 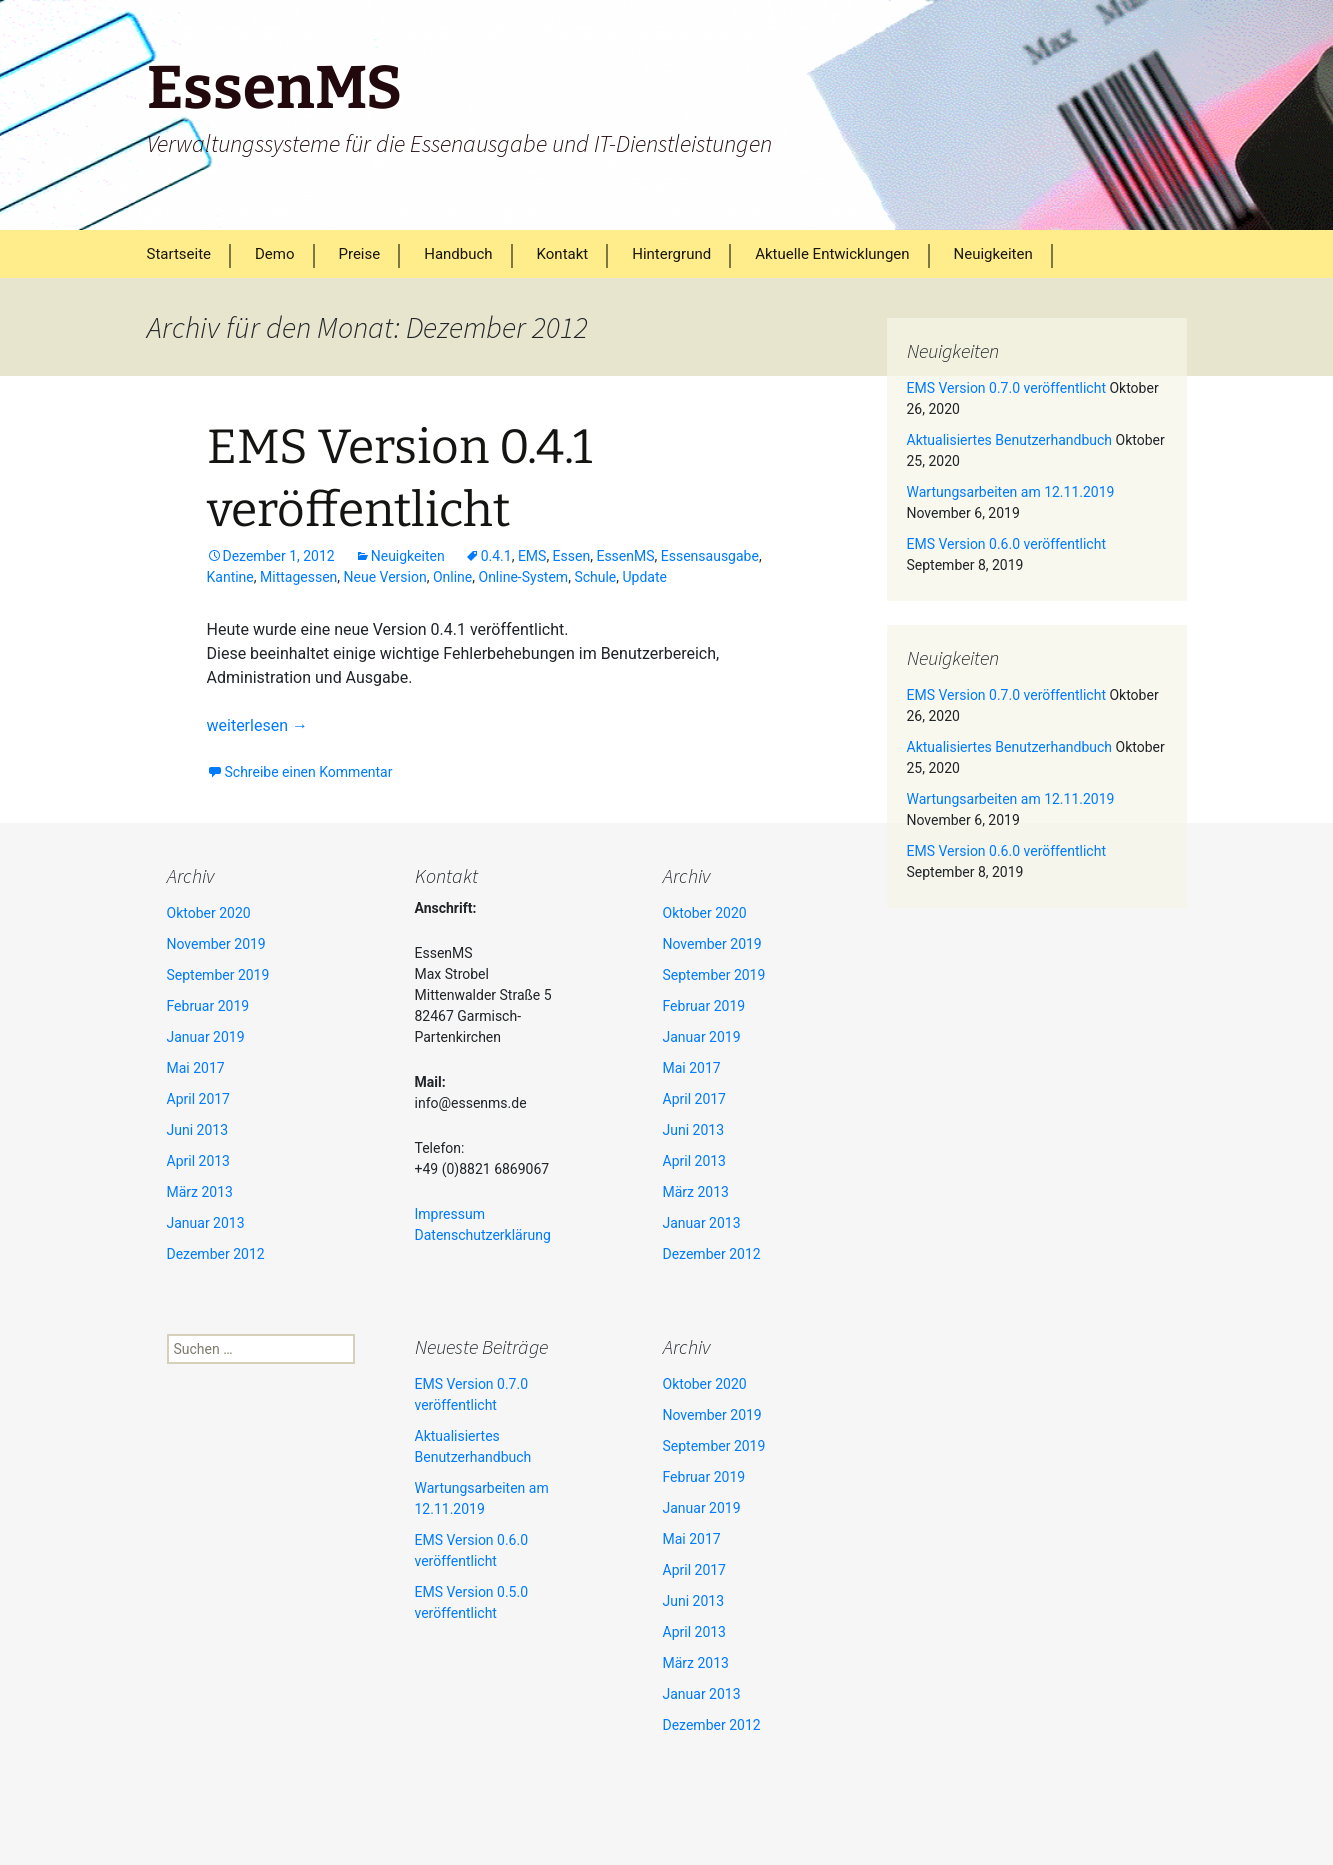 I want to click on April 2017, so click(x=199, y=1099).